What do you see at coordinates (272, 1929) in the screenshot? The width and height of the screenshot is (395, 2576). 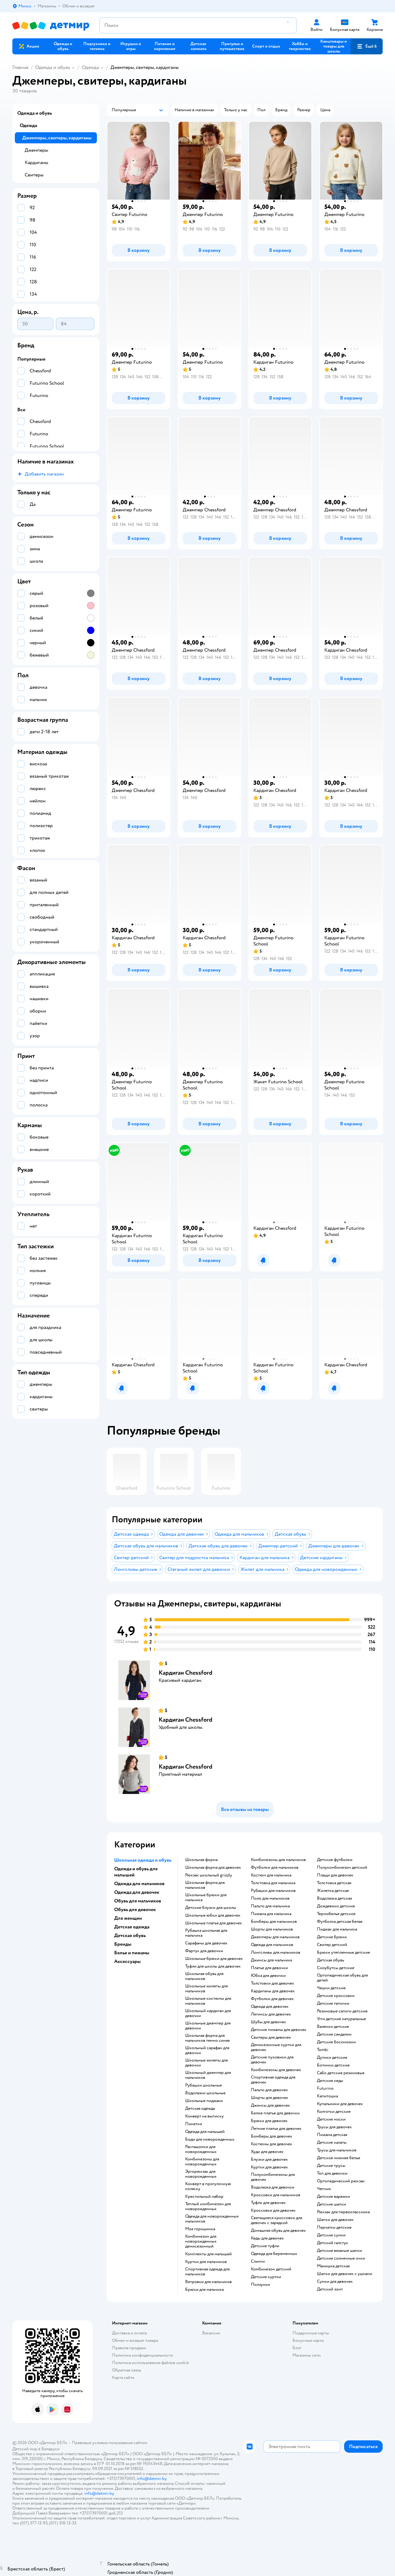 I see `Шорты для мальчиков` at bounding box center [272, 1929].